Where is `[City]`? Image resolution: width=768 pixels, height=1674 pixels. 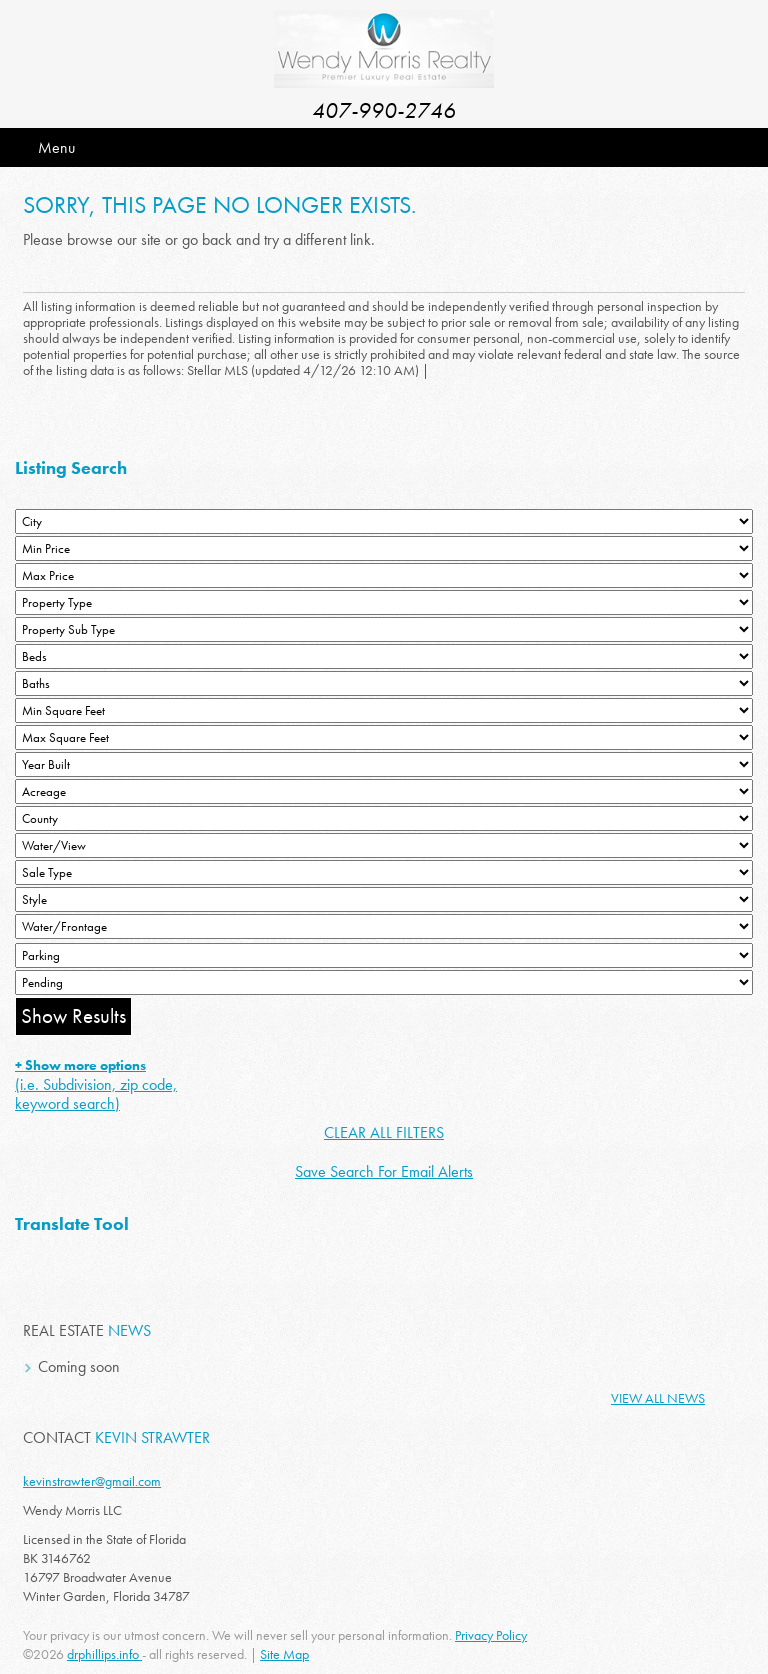 [City] is located at coordinates (384, 521).